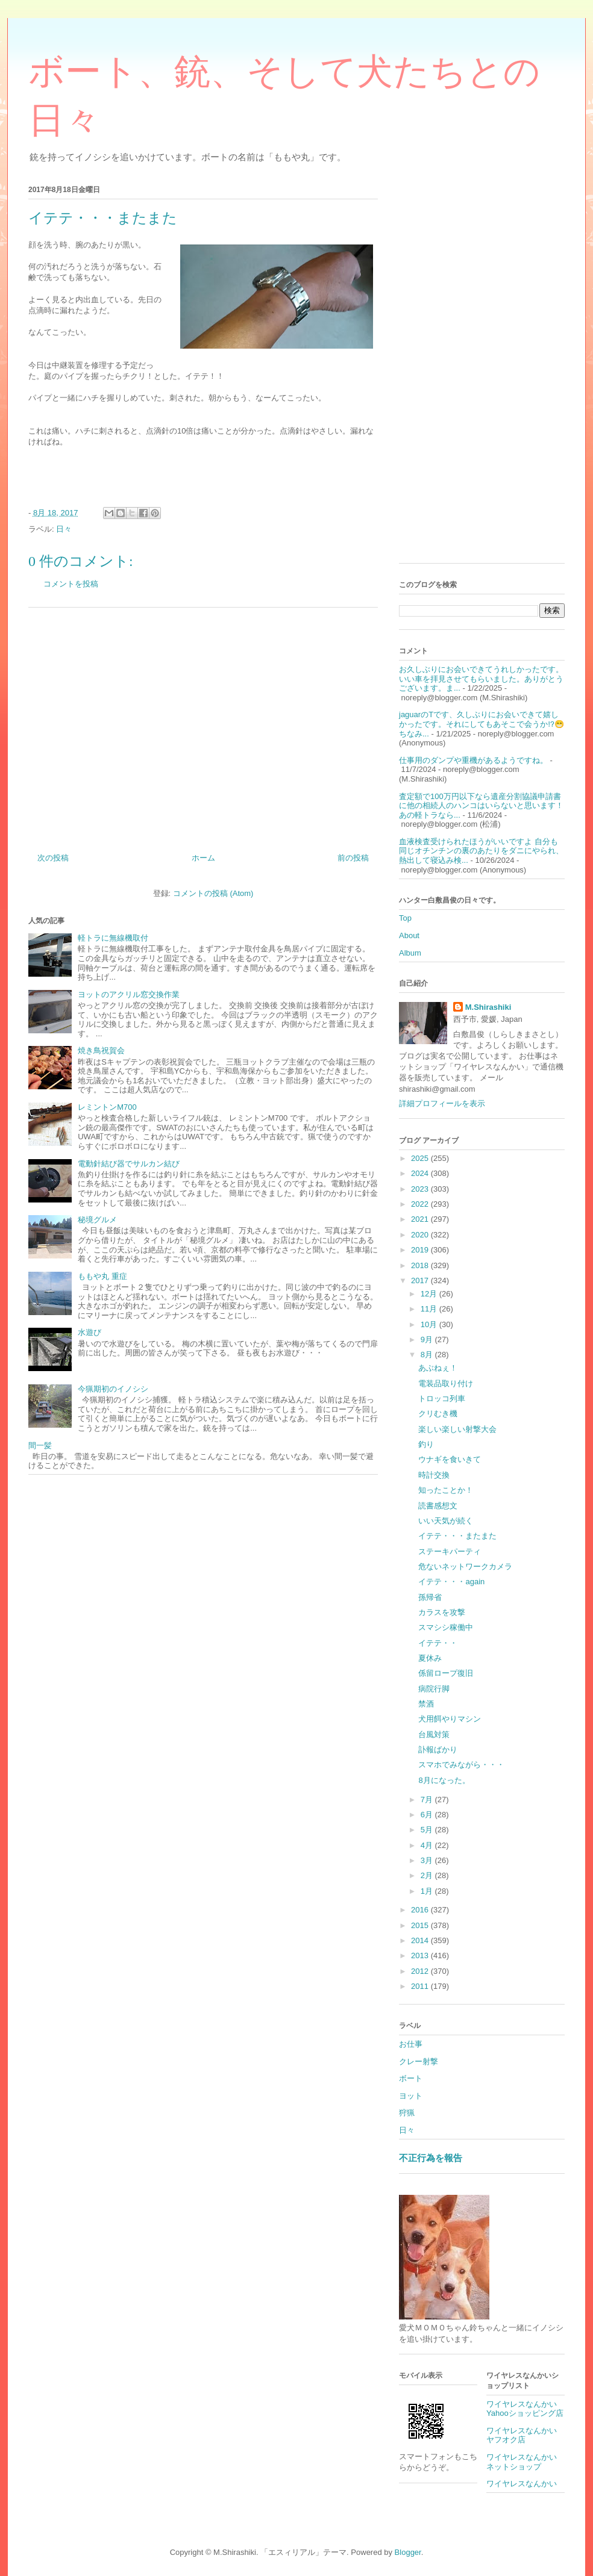 The image size is (593, 2576). Describe the element at coordinates (451, 1581) in the screenshot. I see `イテテ・・・again` at that location.